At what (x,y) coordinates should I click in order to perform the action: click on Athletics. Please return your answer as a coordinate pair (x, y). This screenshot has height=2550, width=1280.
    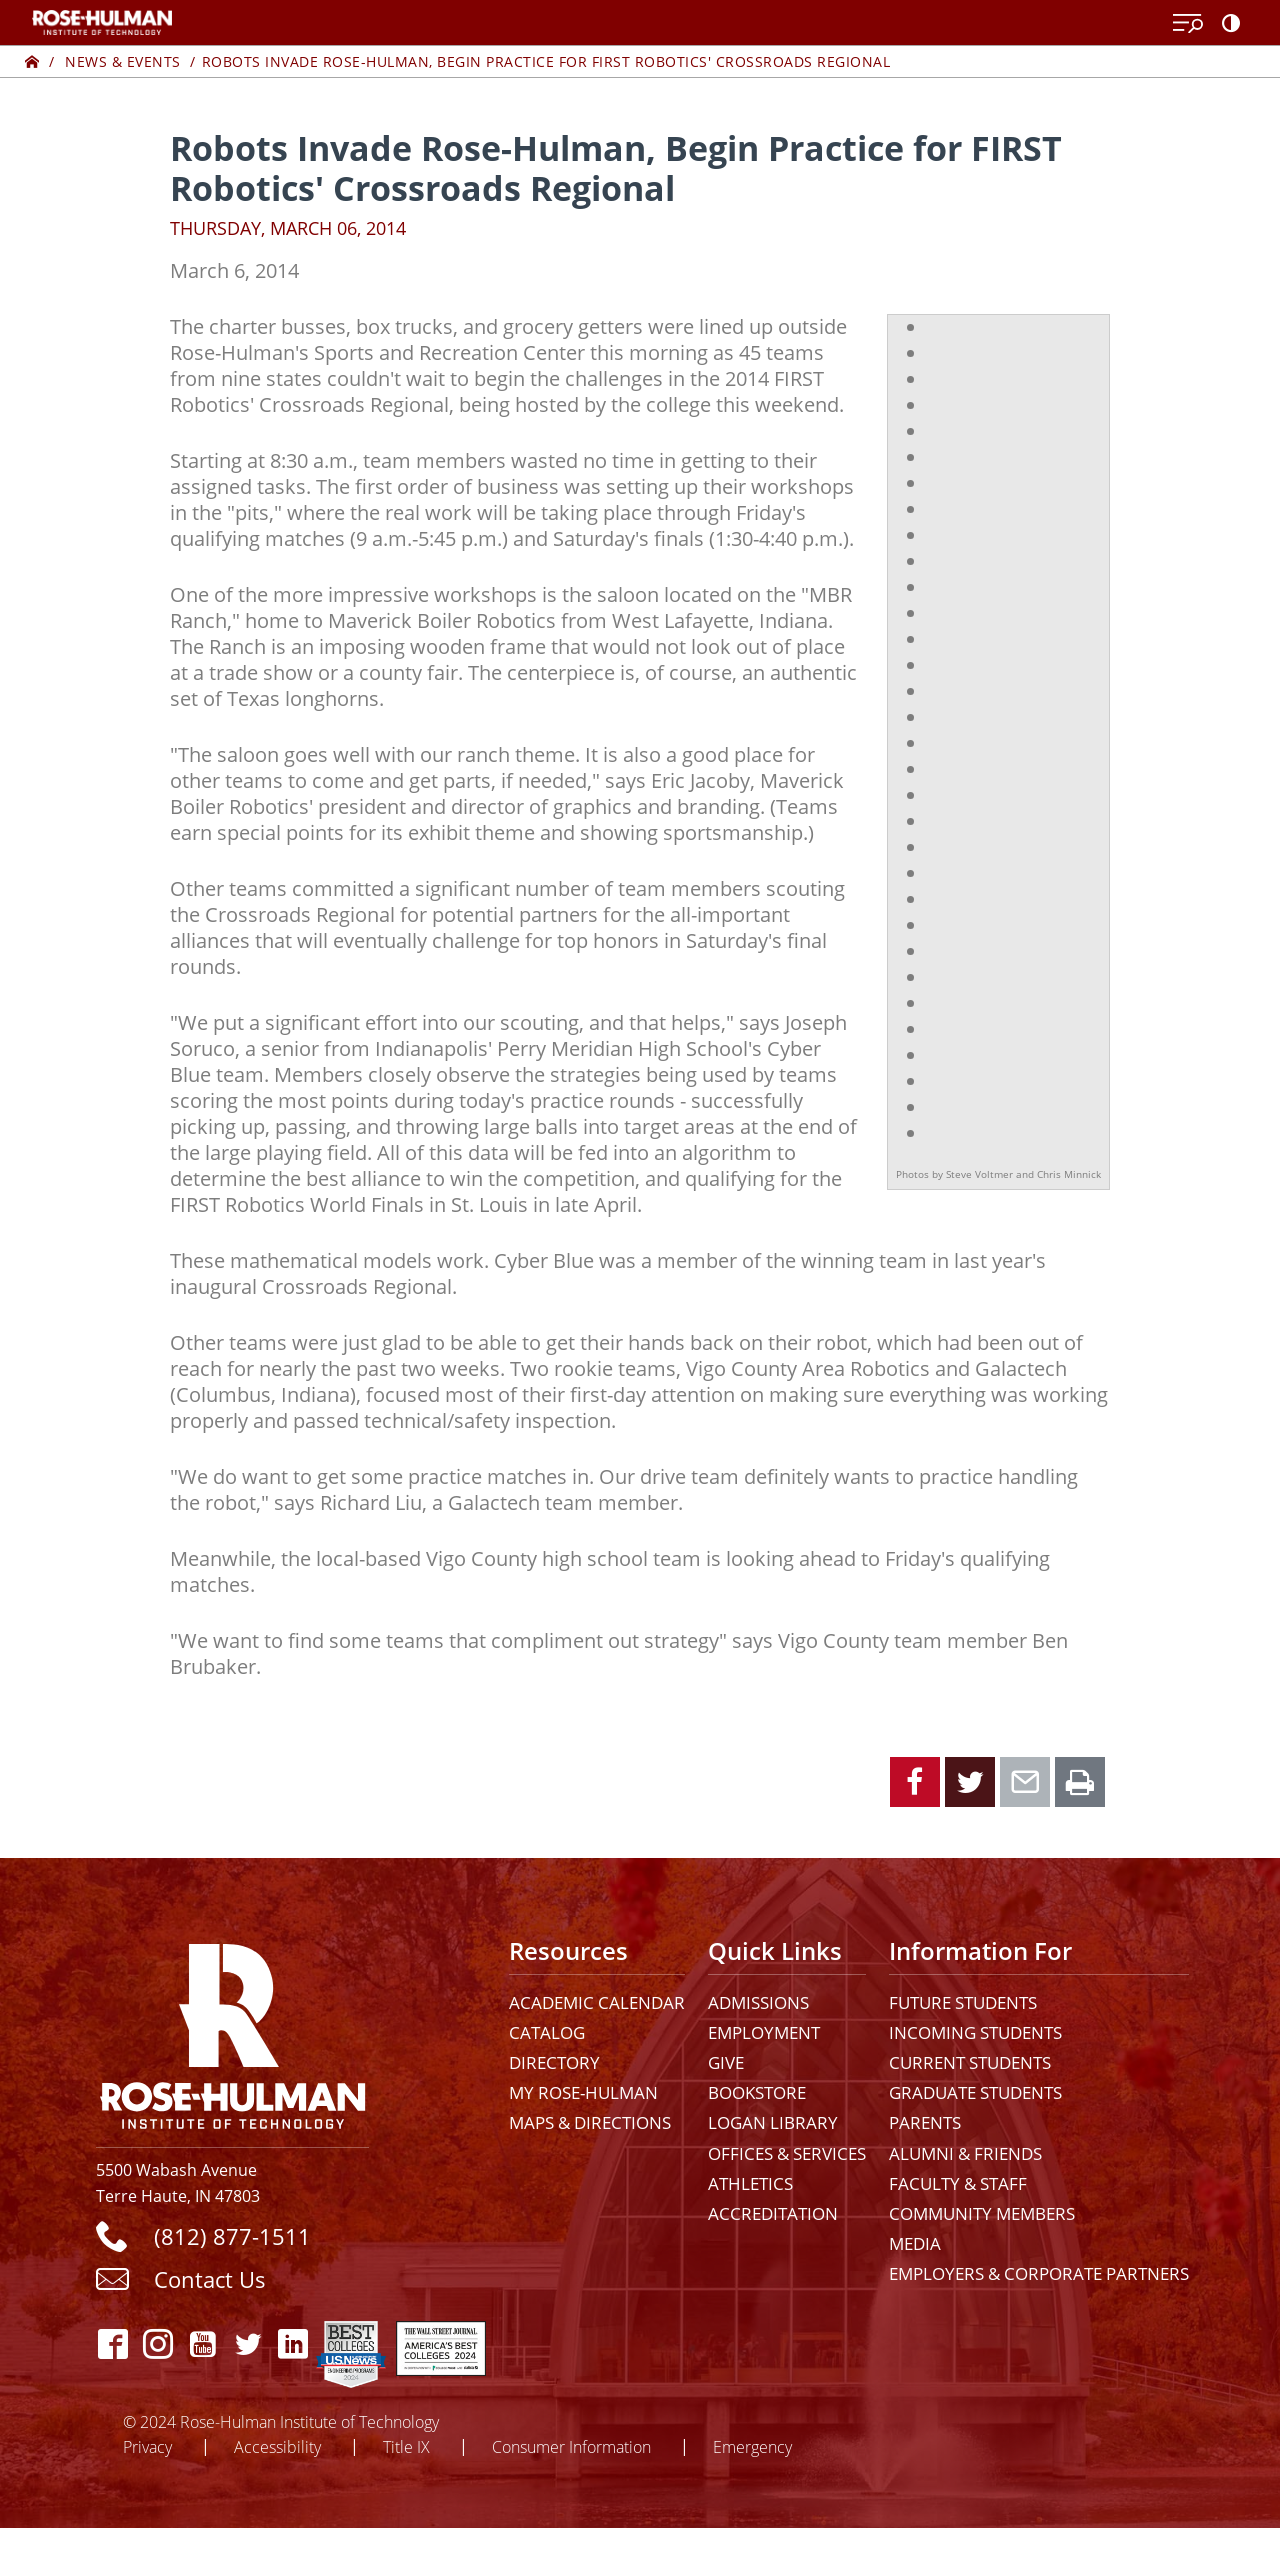
    Looking at the image, I should click on (750, 2183).